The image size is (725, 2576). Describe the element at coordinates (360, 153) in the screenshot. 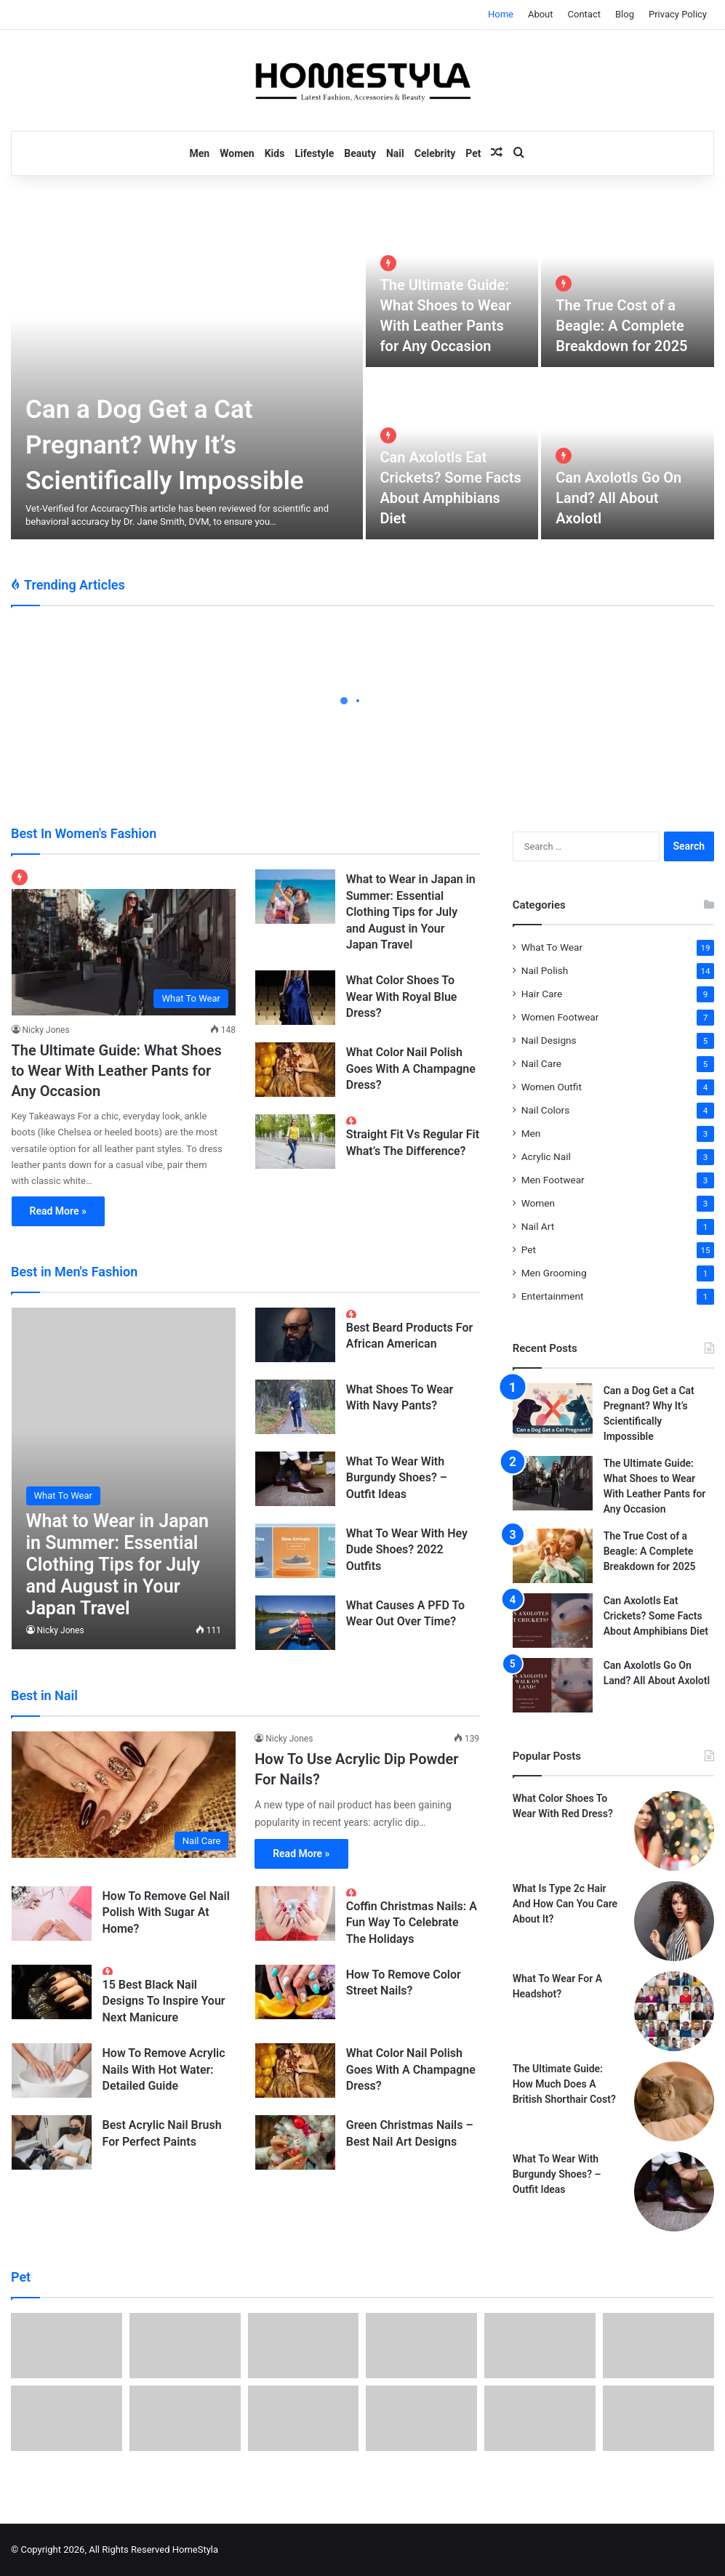

I see `Beauty` at that location.